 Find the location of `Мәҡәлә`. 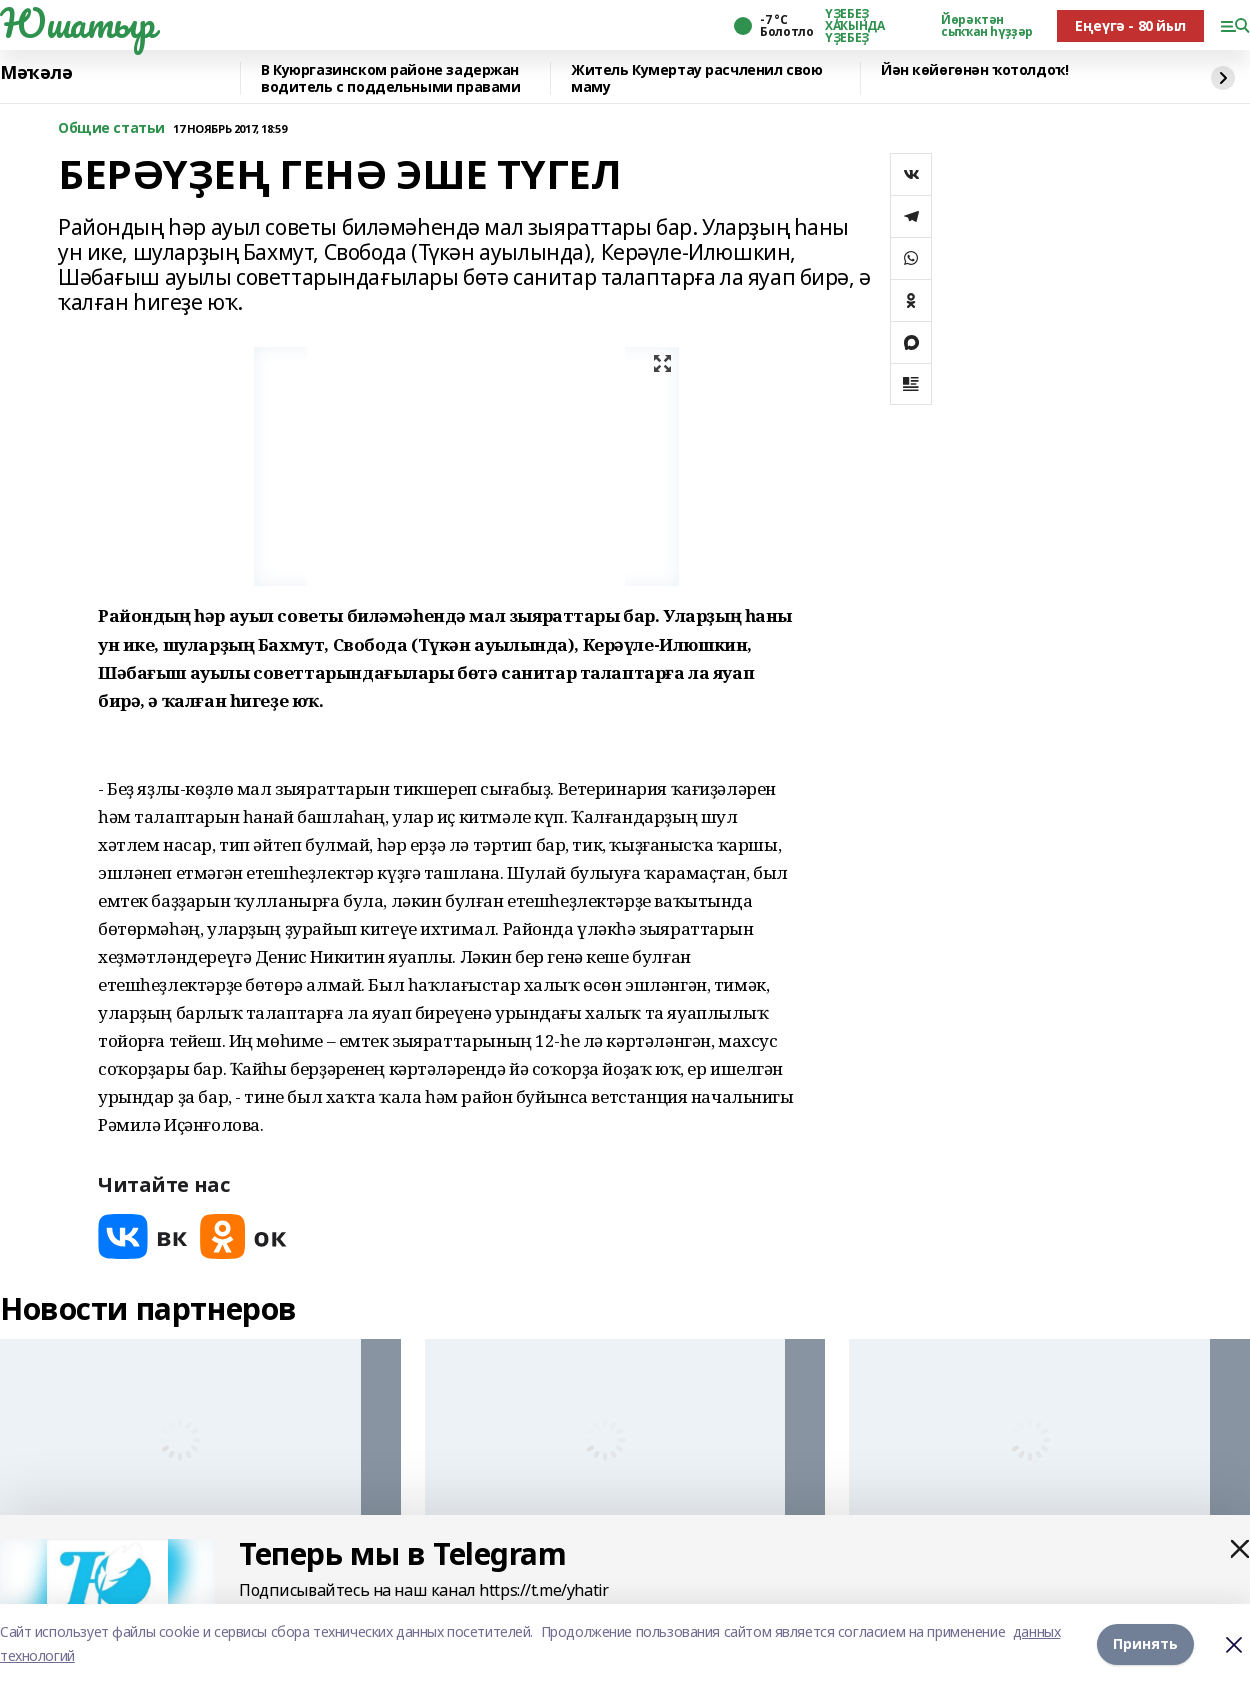

Мәҡәлә is located at coordinates (36, 73).